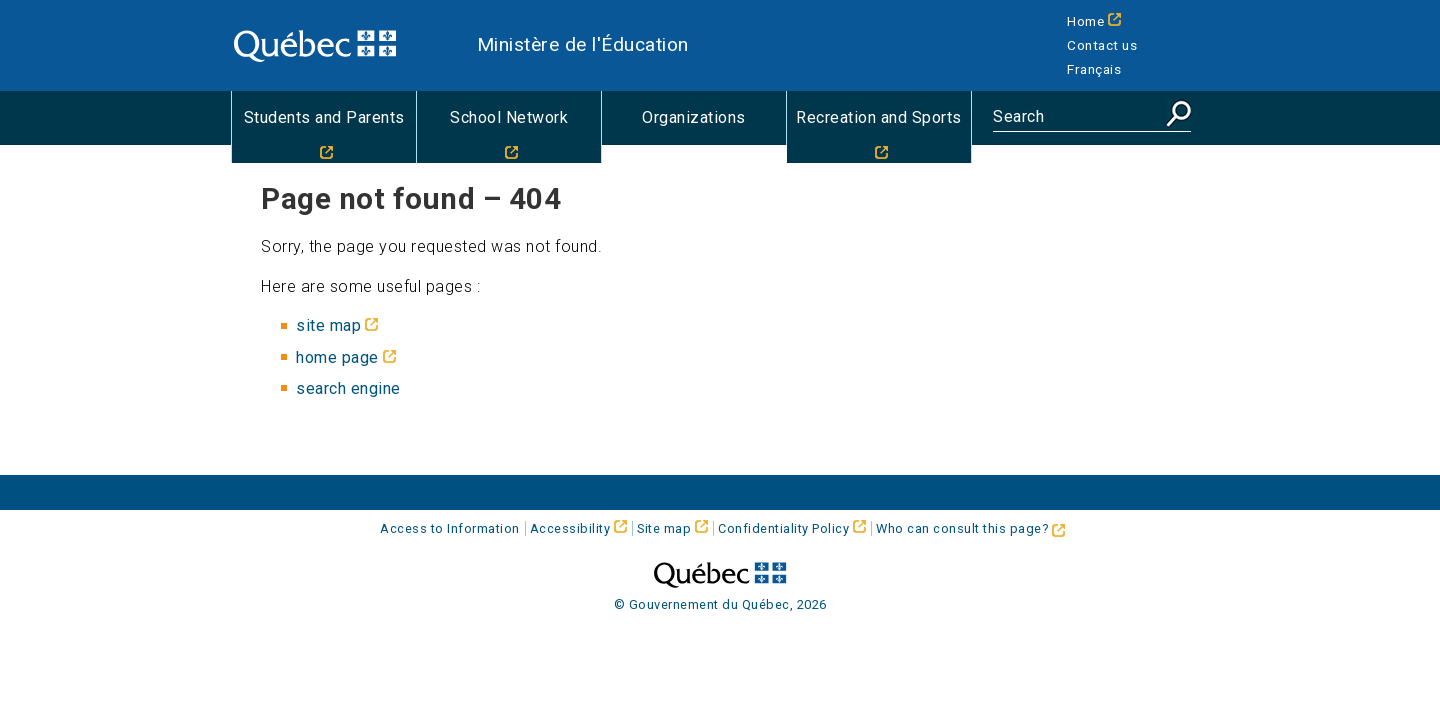 The width and height of the screenshot is (1440, 720). What do you see at coordinates (328, 325) in the screenshot?
I see `site map` at bounding box center [328, 325].